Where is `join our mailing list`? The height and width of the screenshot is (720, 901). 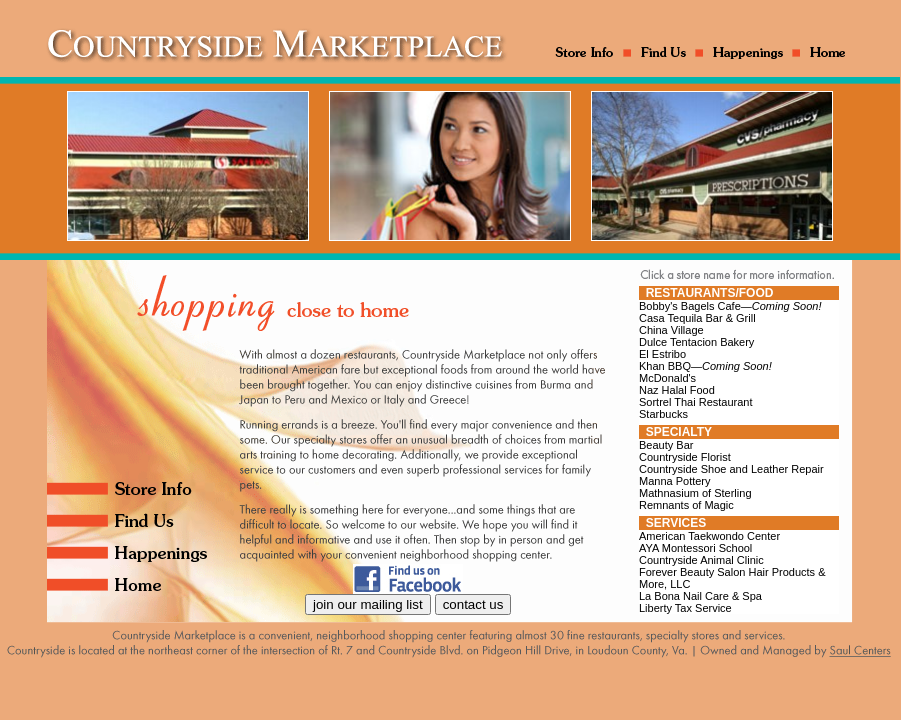
join our mailing list is located at coordinates (368, 604).